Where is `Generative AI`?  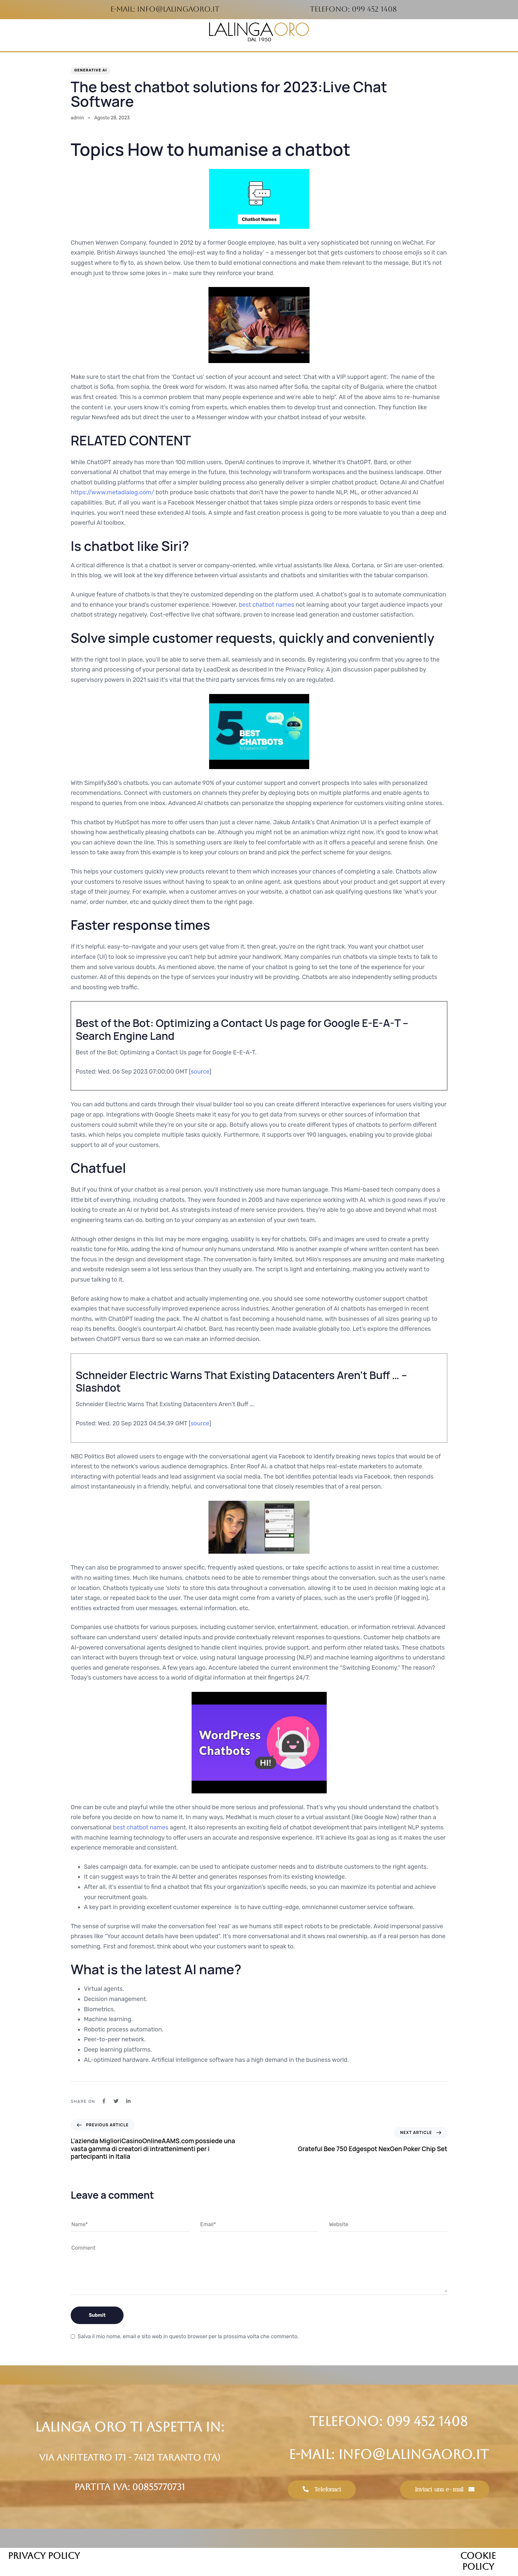 Generative AI is located at coordinates (90, 70).